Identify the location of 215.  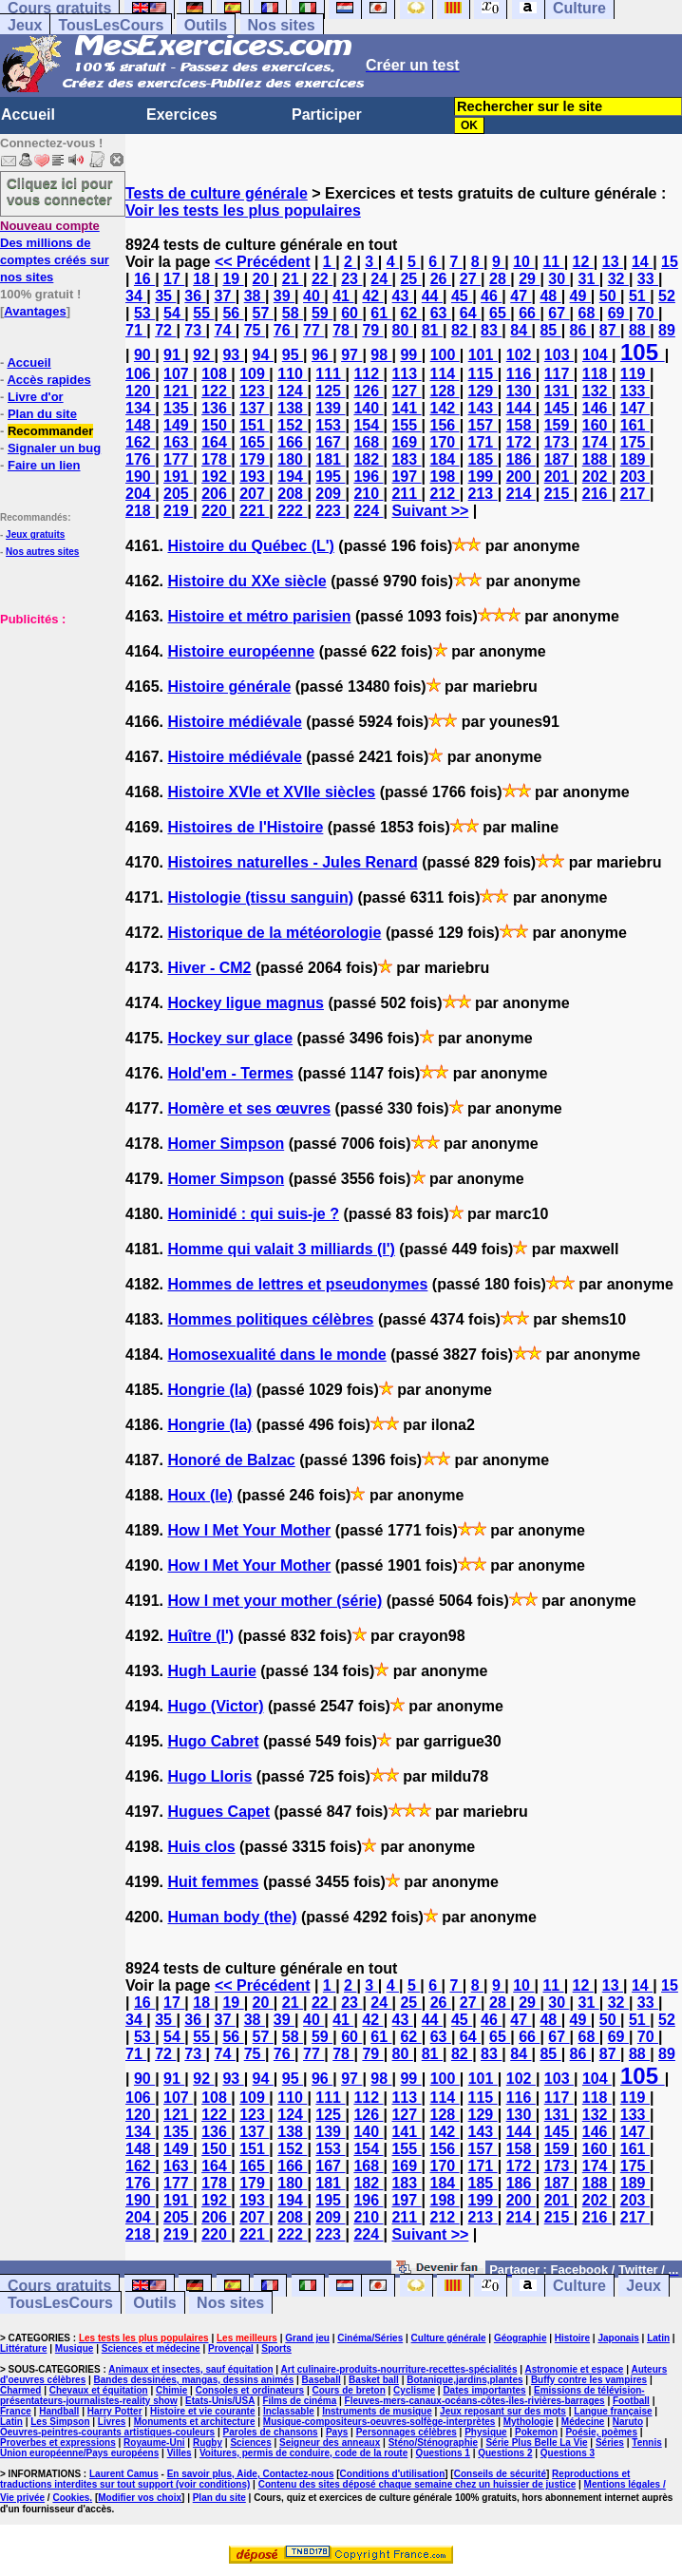
(559, 494).